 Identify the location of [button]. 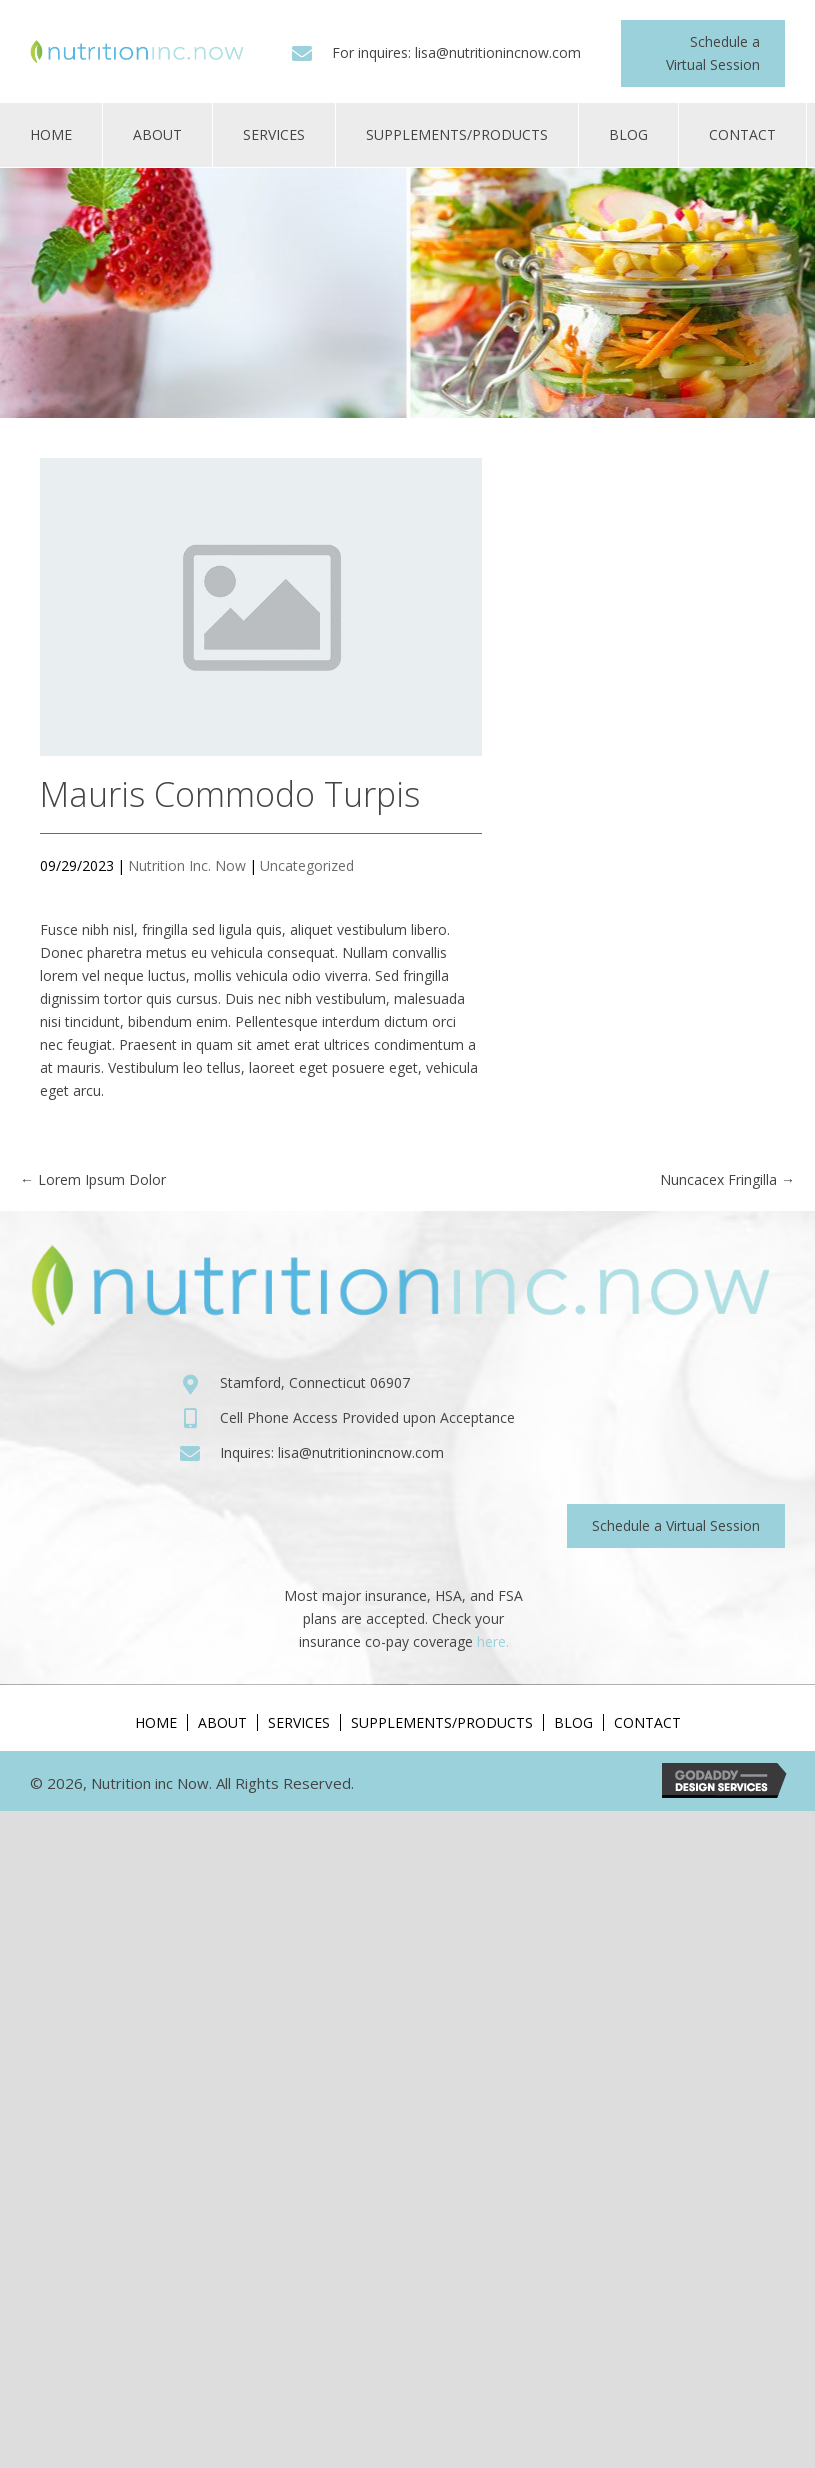
(703, 53).